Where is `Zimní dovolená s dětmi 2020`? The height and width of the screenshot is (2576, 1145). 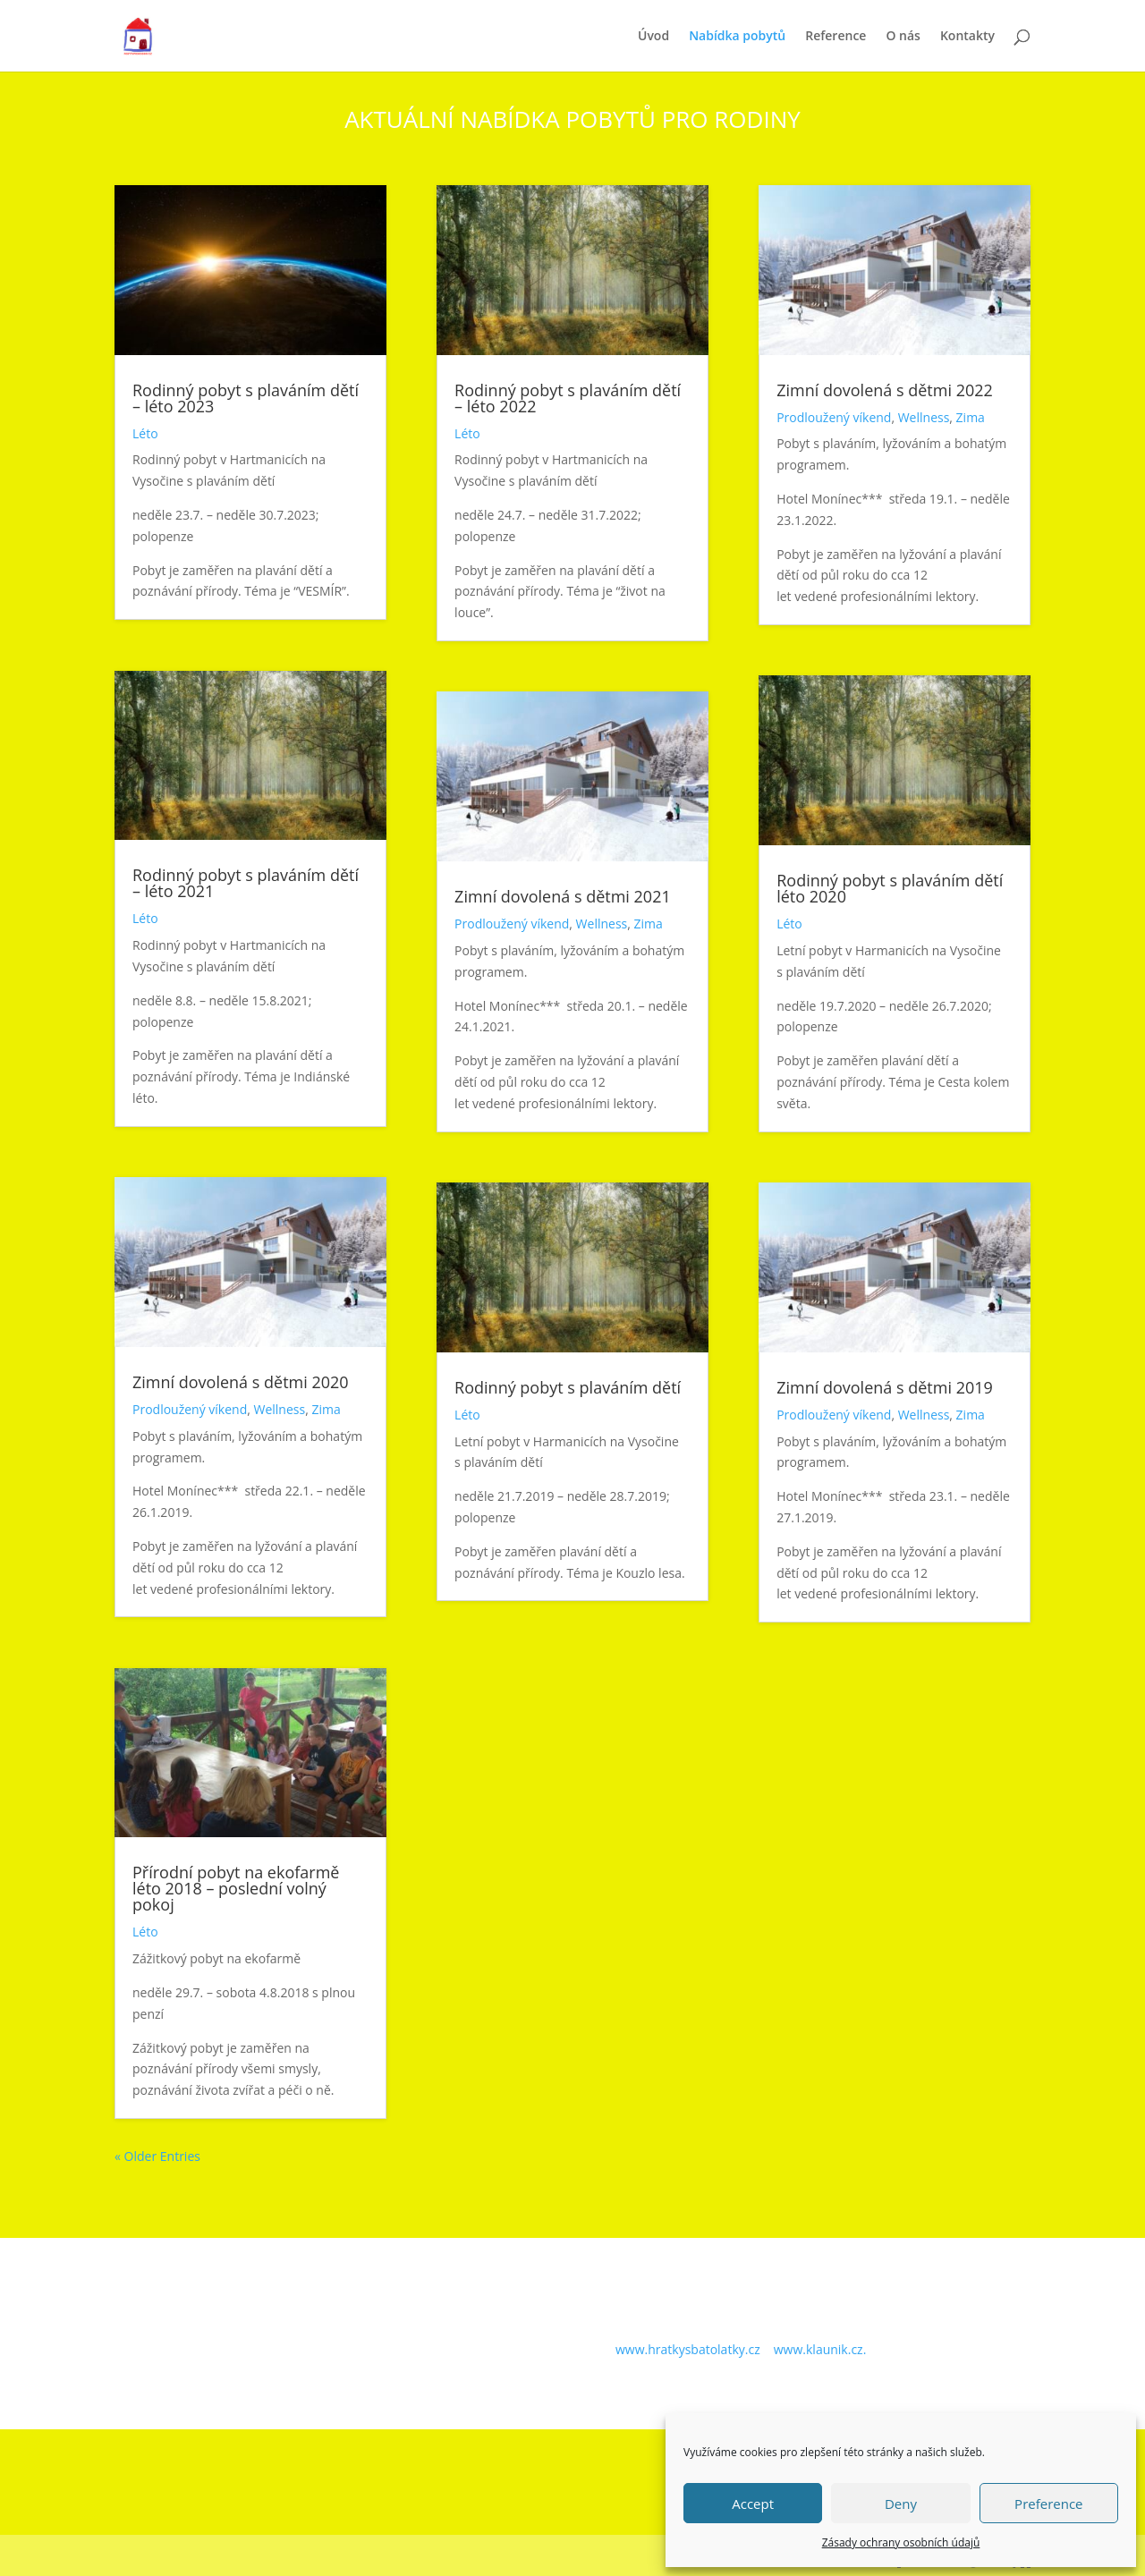
Zimní dovolená s dětmi 2020 is located at coordinates (240, 1382).